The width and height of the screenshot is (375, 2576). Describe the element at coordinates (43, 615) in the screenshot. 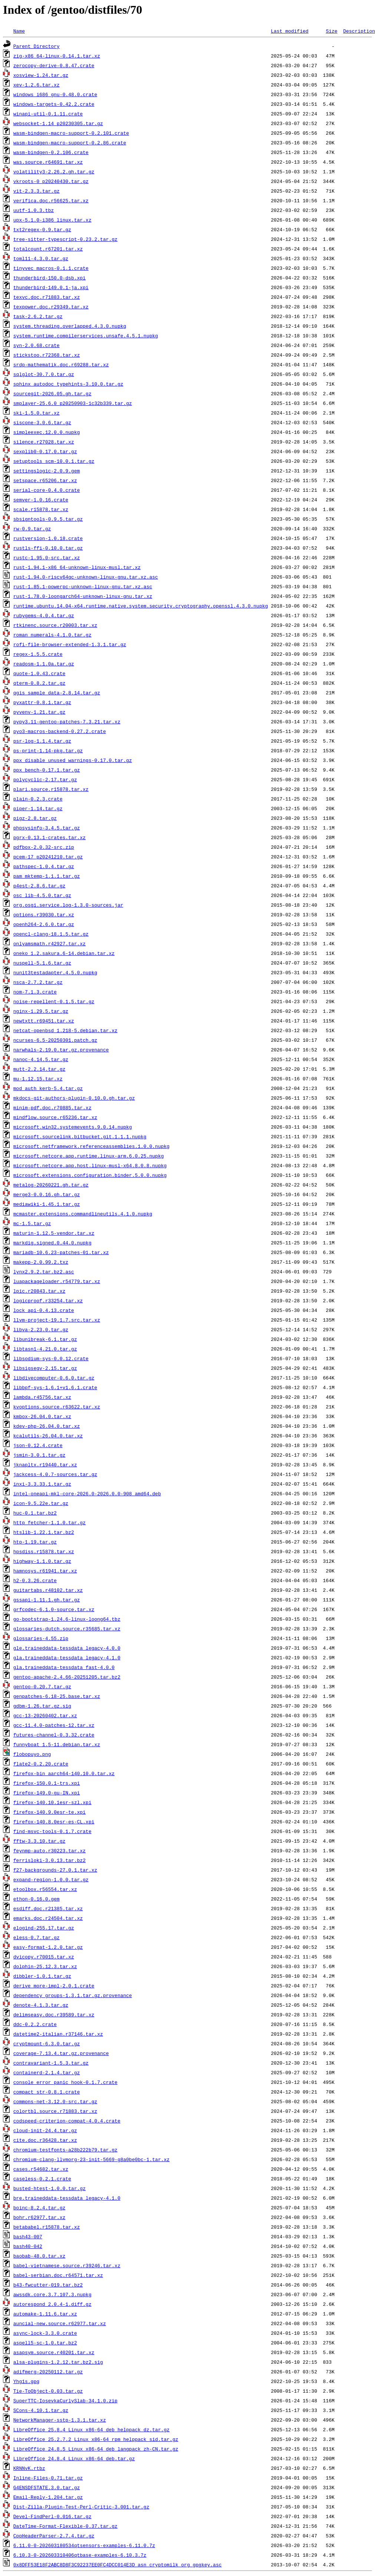

I see `rubygems-4.0.4.tar.gz` at that location.